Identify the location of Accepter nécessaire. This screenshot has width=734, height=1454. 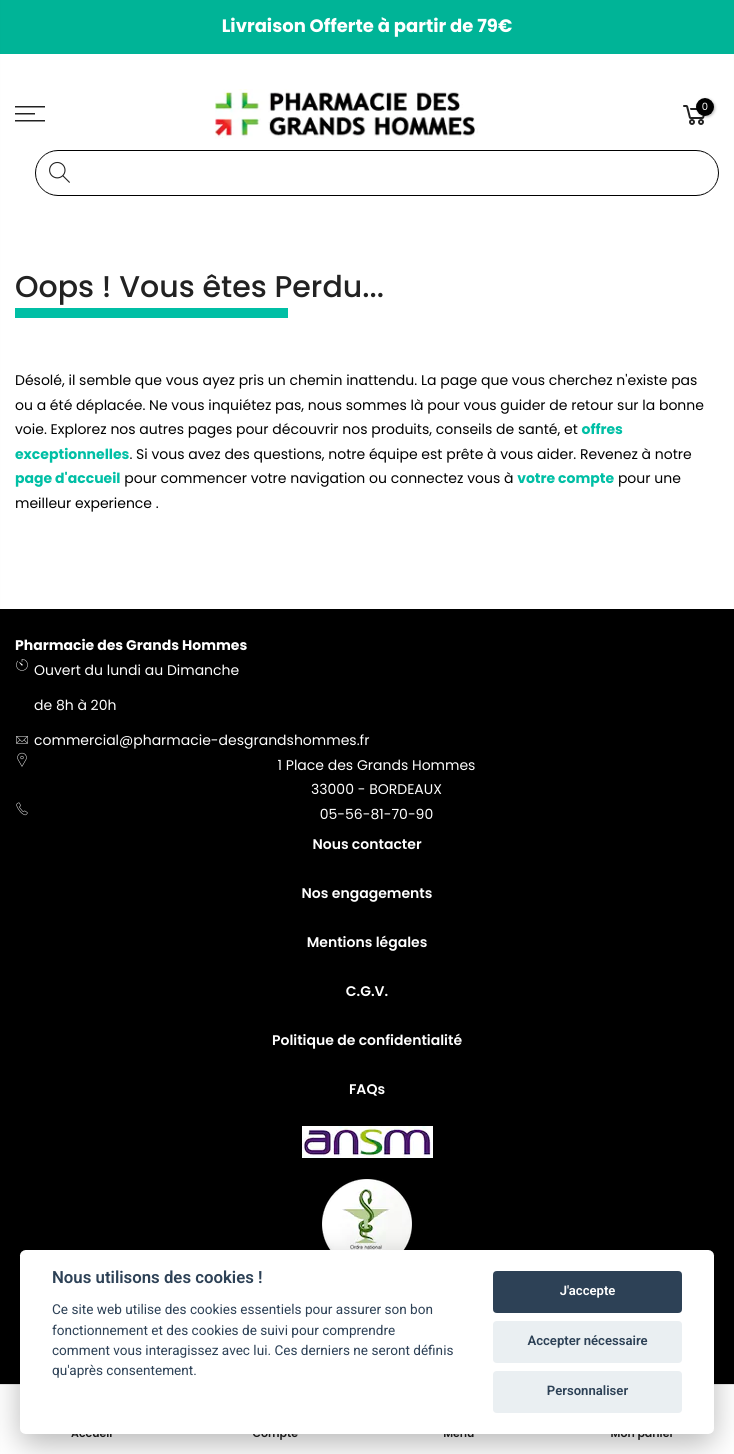
(587, 1341).